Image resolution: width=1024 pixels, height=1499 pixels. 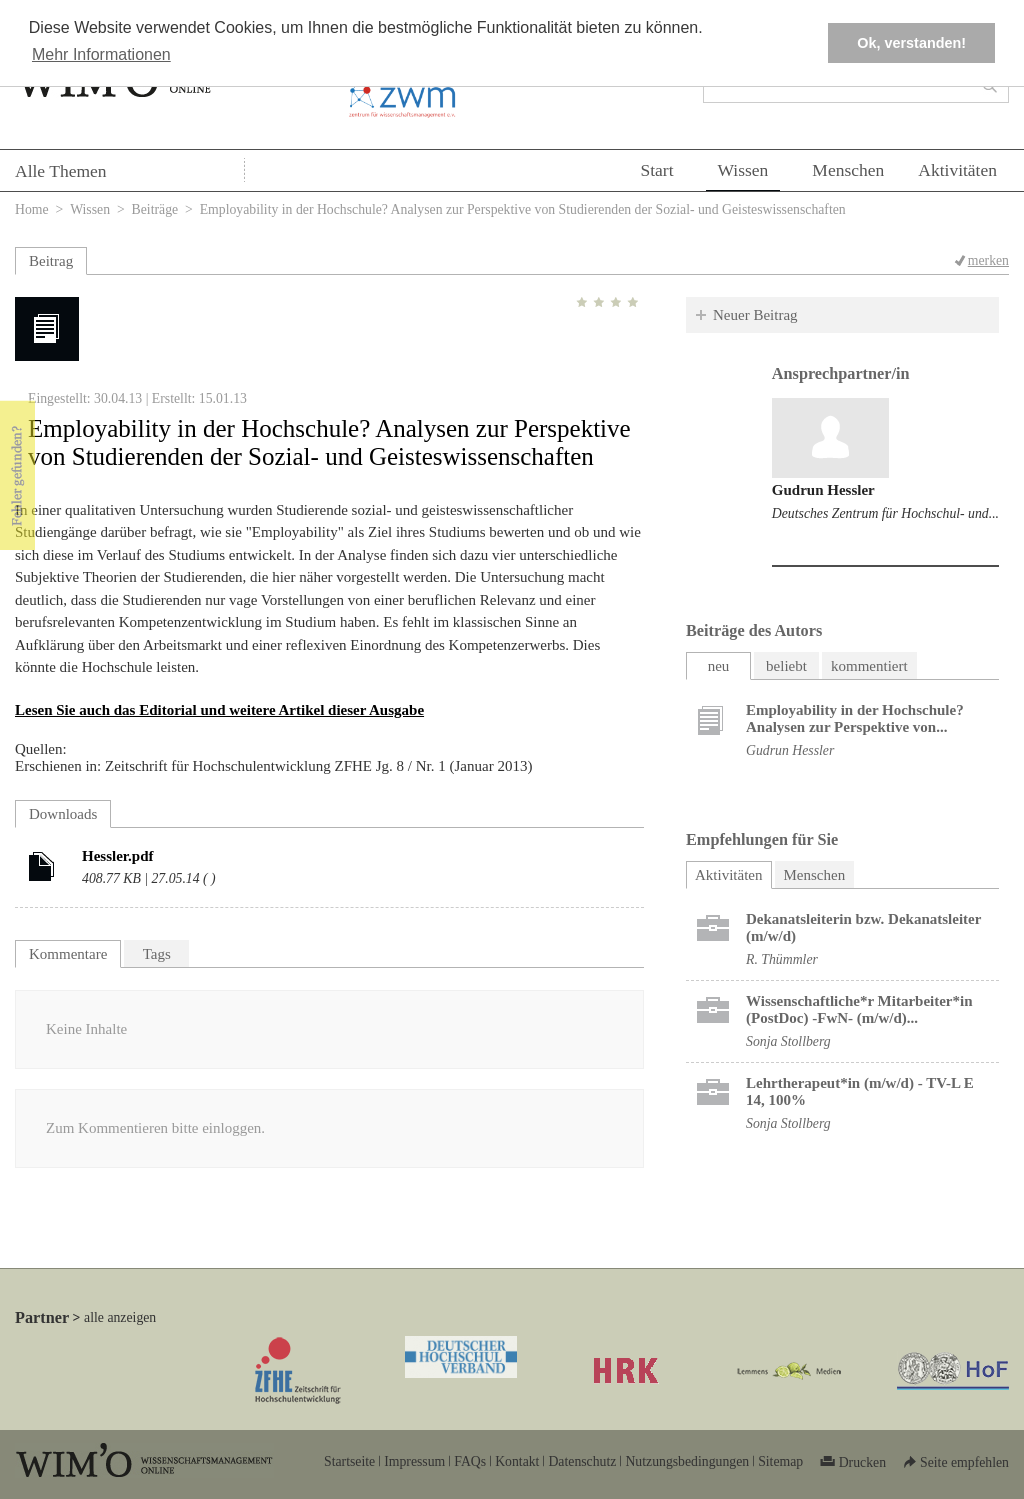 What do you see at coordinates (719, 666) in the screenshot?
I see `neu` at bounding box center [719, 666].